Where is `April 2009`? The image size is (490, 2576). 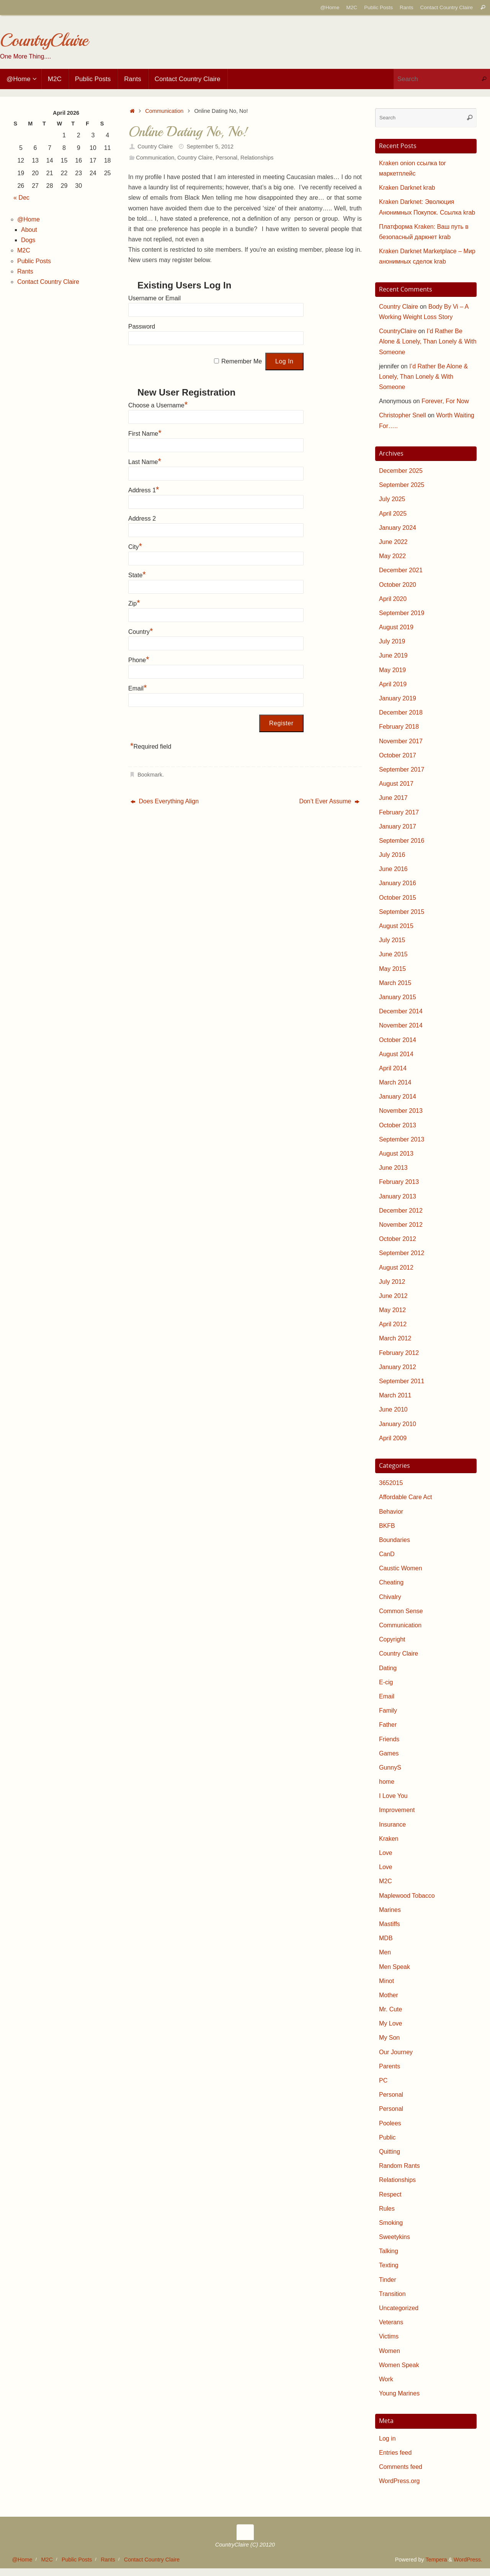 April 2009 is located at coordinates (393, 1438).